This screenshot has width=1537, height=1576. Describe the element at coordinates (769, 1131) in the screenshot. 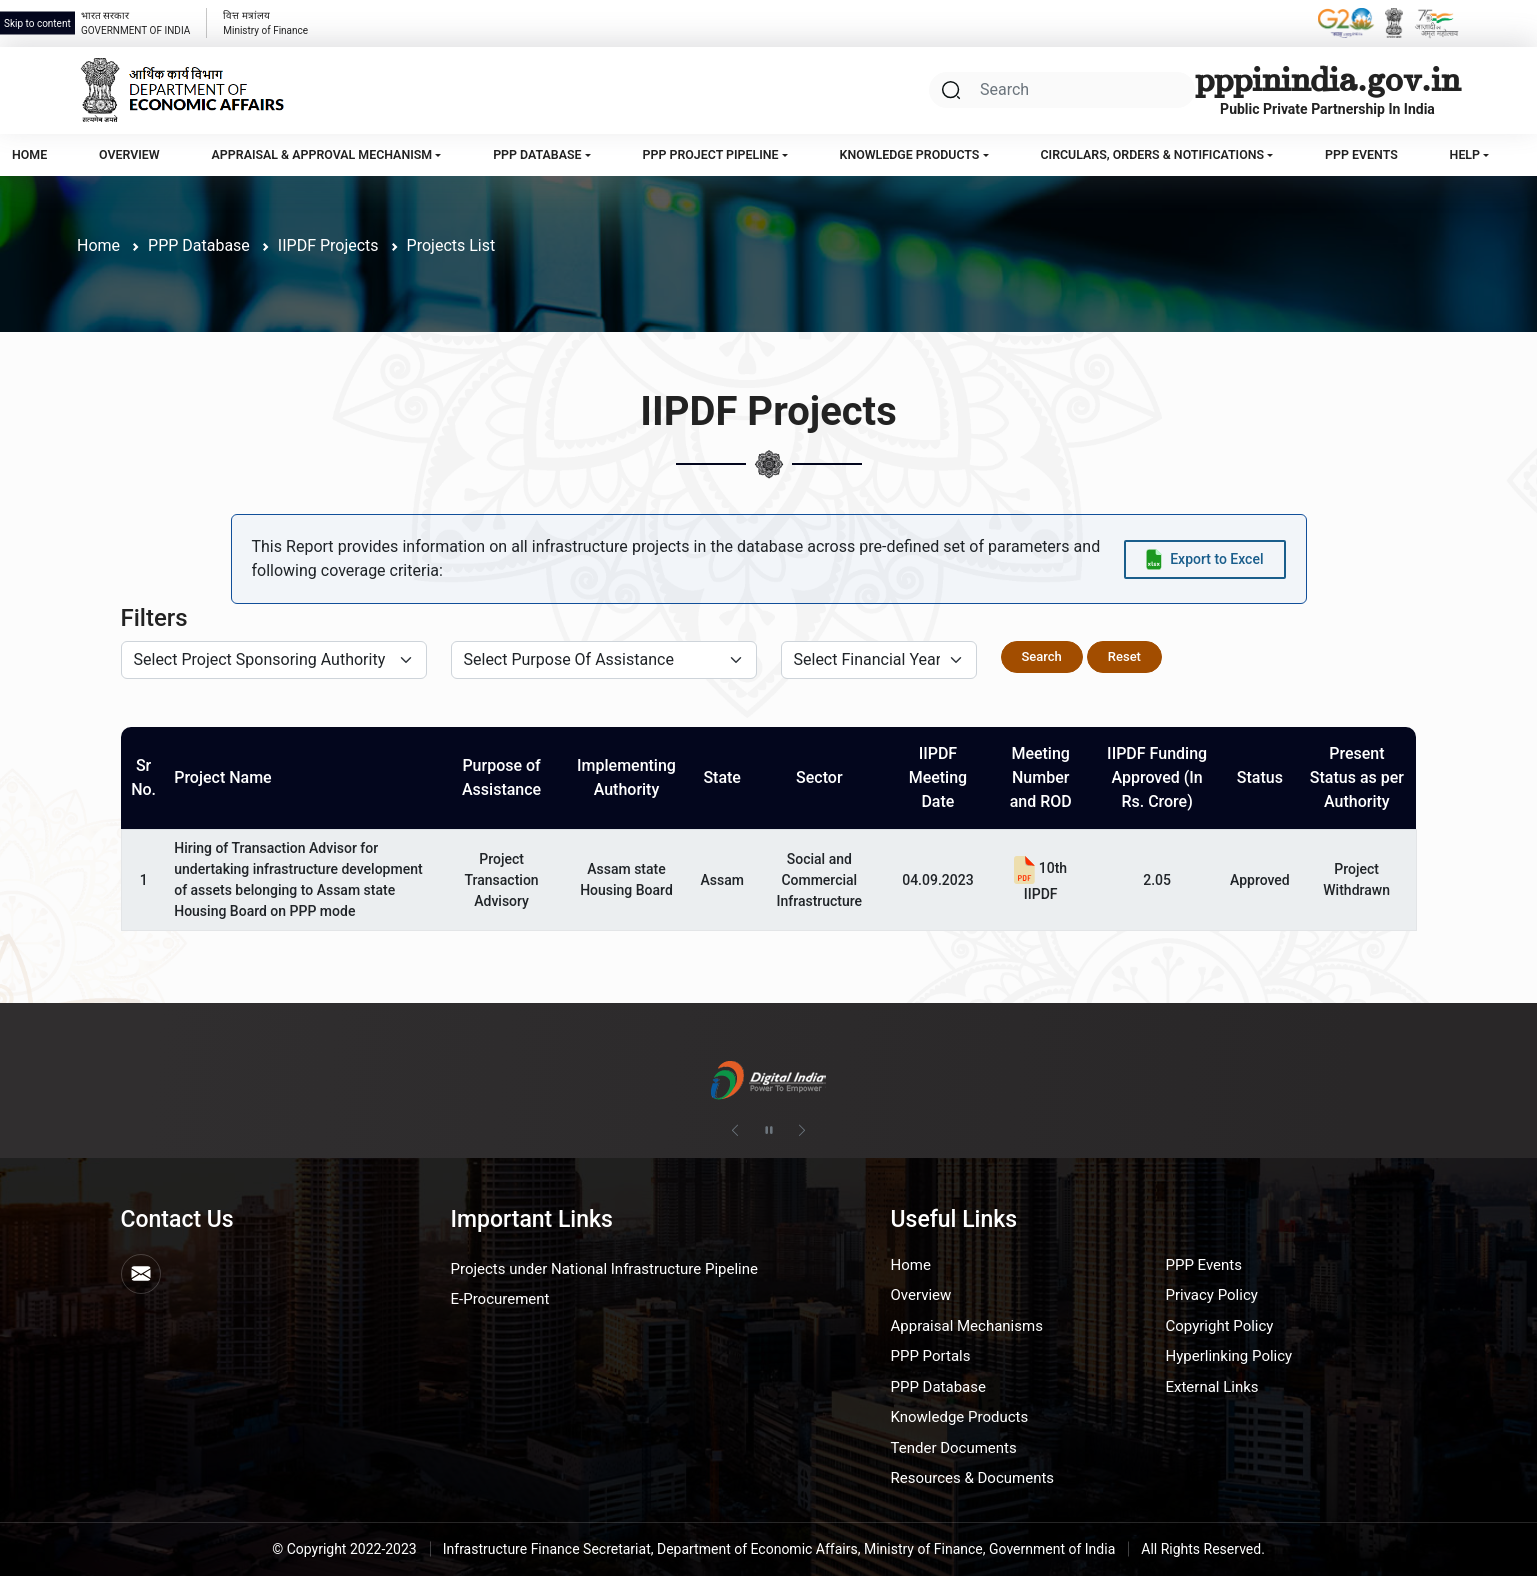

I see `[Pause autoplay]` at that location.